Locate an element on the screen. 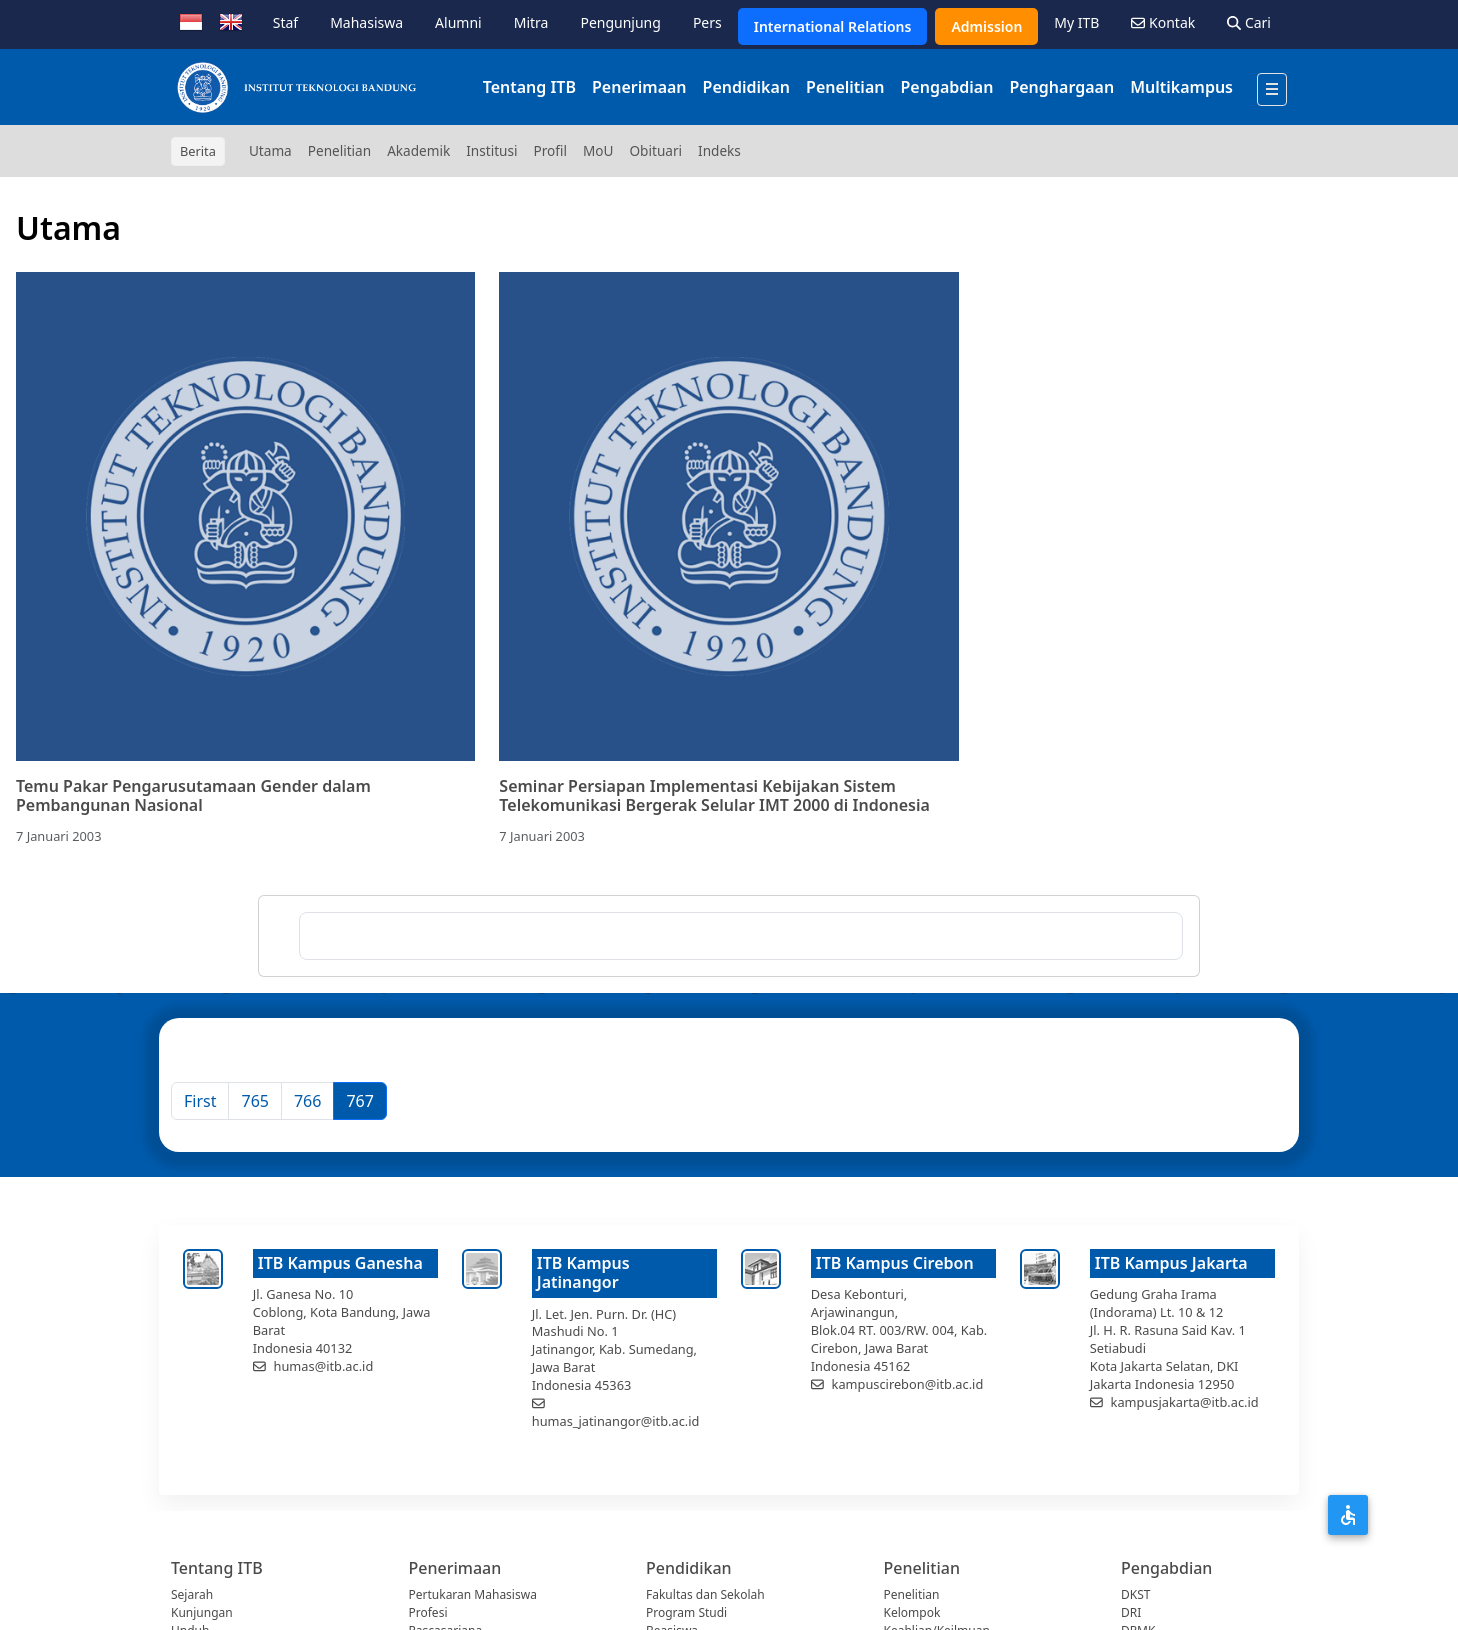 This screenshot has height=1630, width=1458. Tentang ITB is located at coordinates (529, 87).